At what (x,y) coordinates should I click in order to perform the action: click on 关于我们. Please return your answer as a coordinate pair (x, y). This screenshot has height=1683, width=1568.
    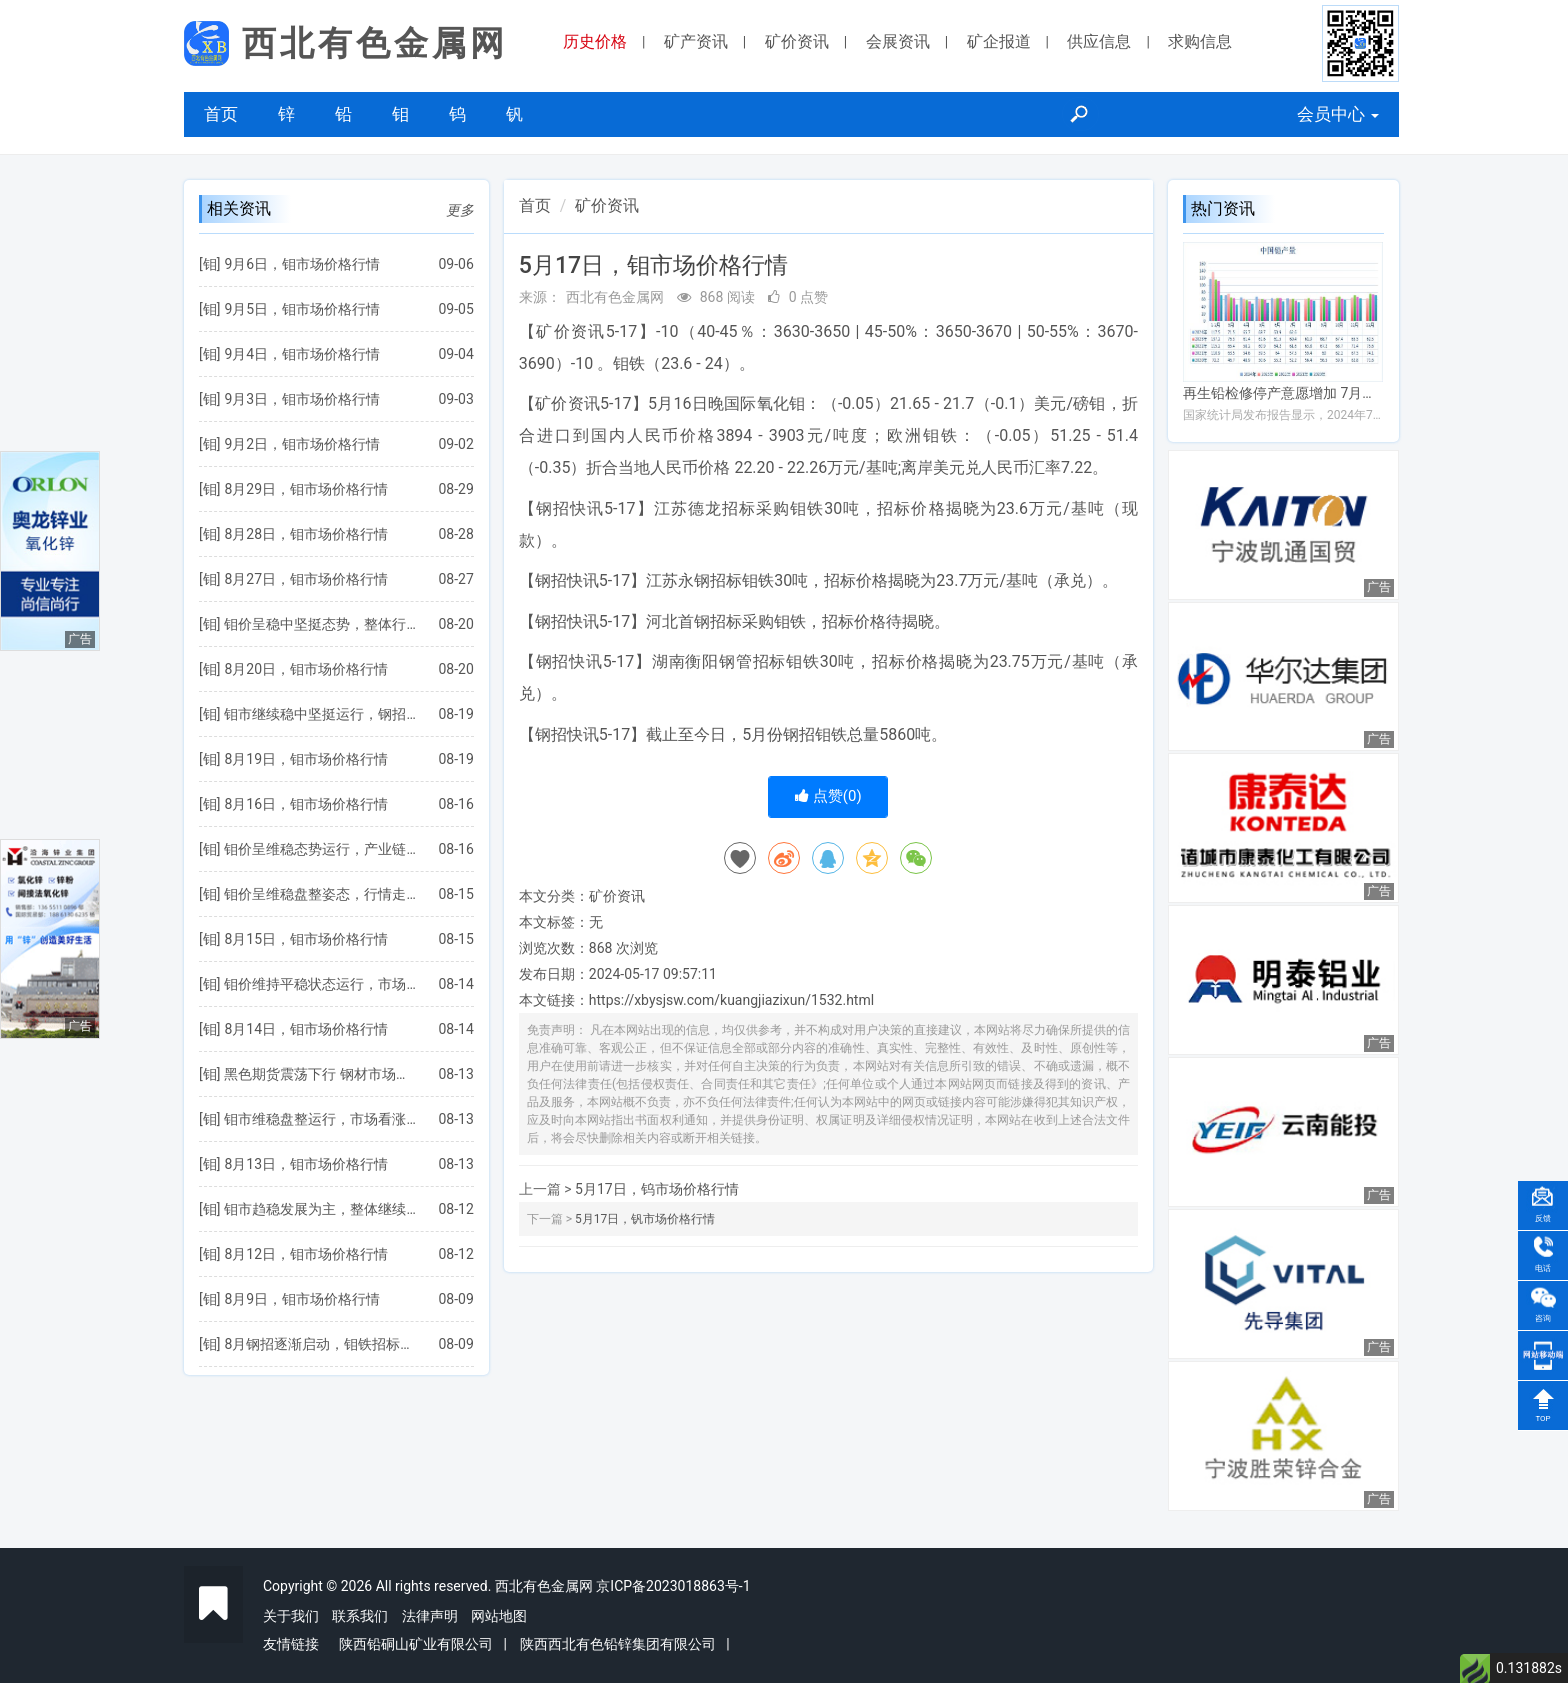
    Looking at the image, I should click on (291, 1616).